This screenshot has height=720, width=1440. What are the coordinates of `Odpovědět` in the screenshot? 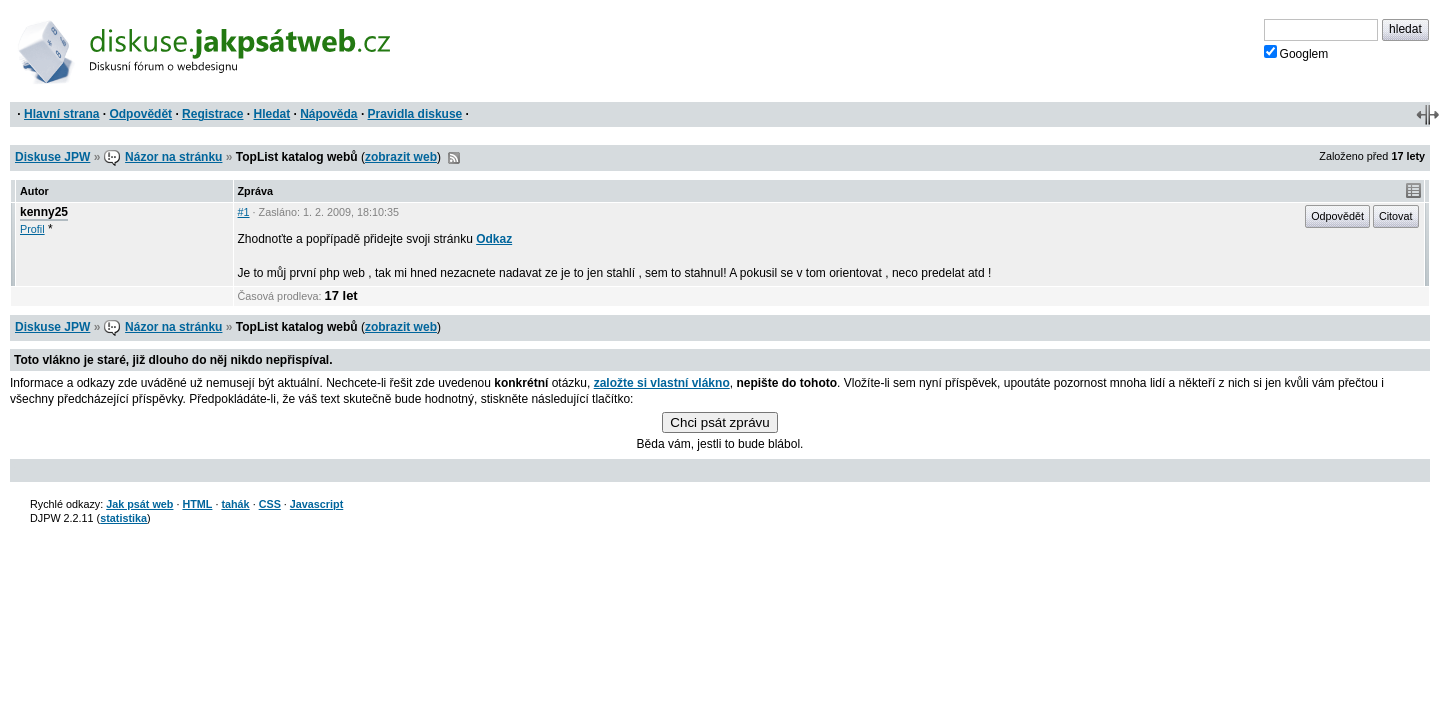 It's located at (140, 114).